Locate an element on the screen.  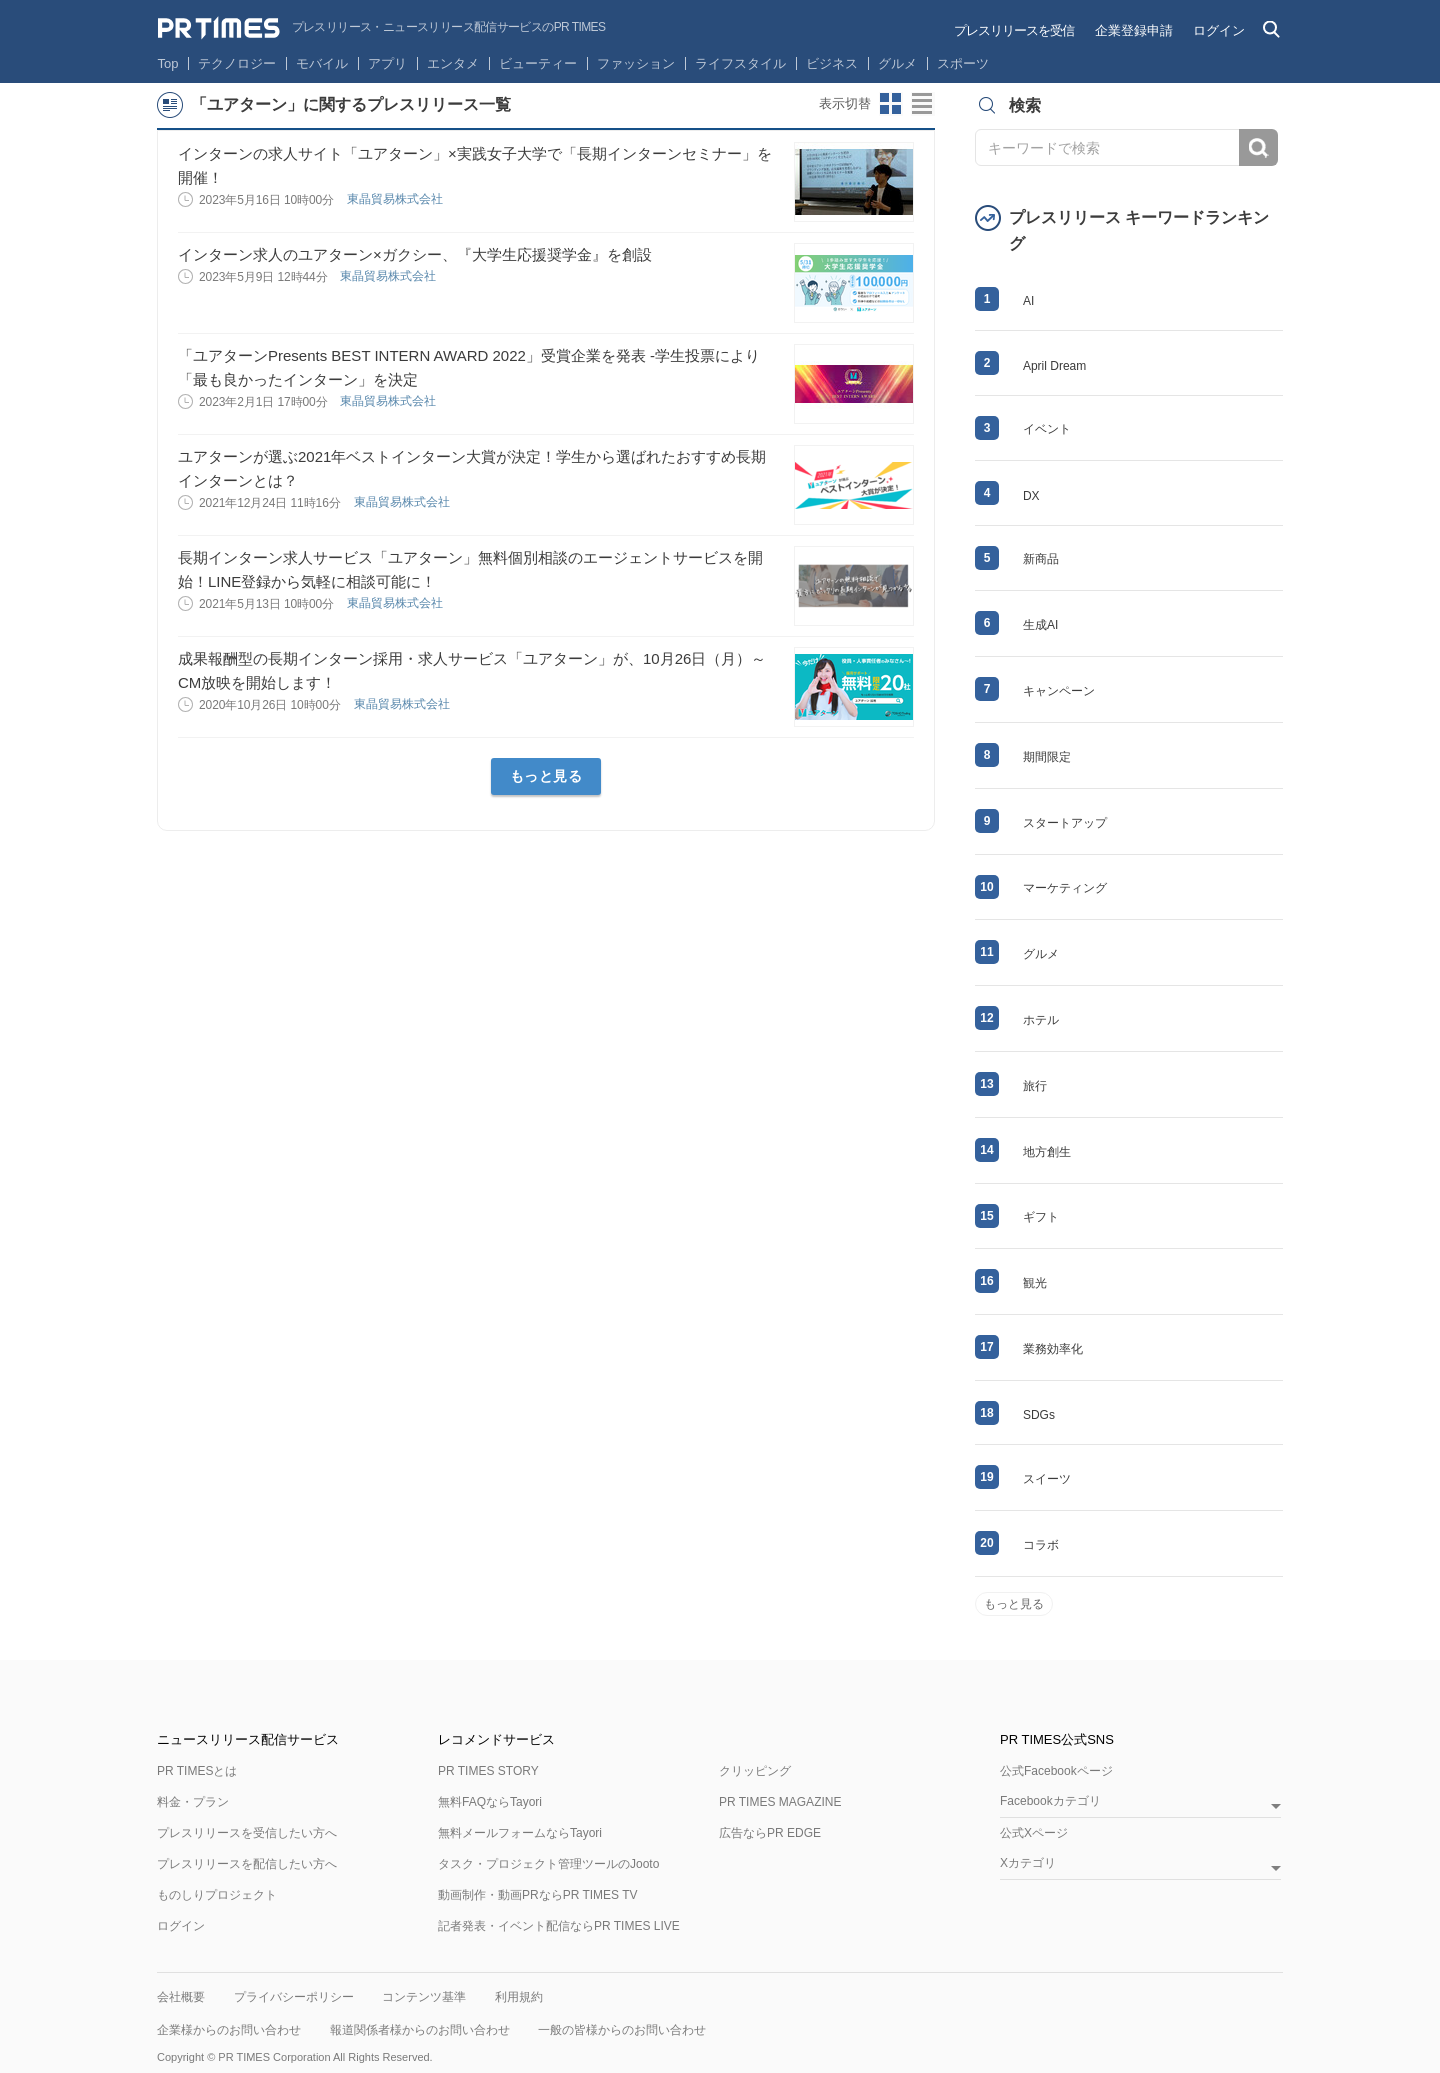
PR TIMES STORY is located at coordinates (488, 1771).